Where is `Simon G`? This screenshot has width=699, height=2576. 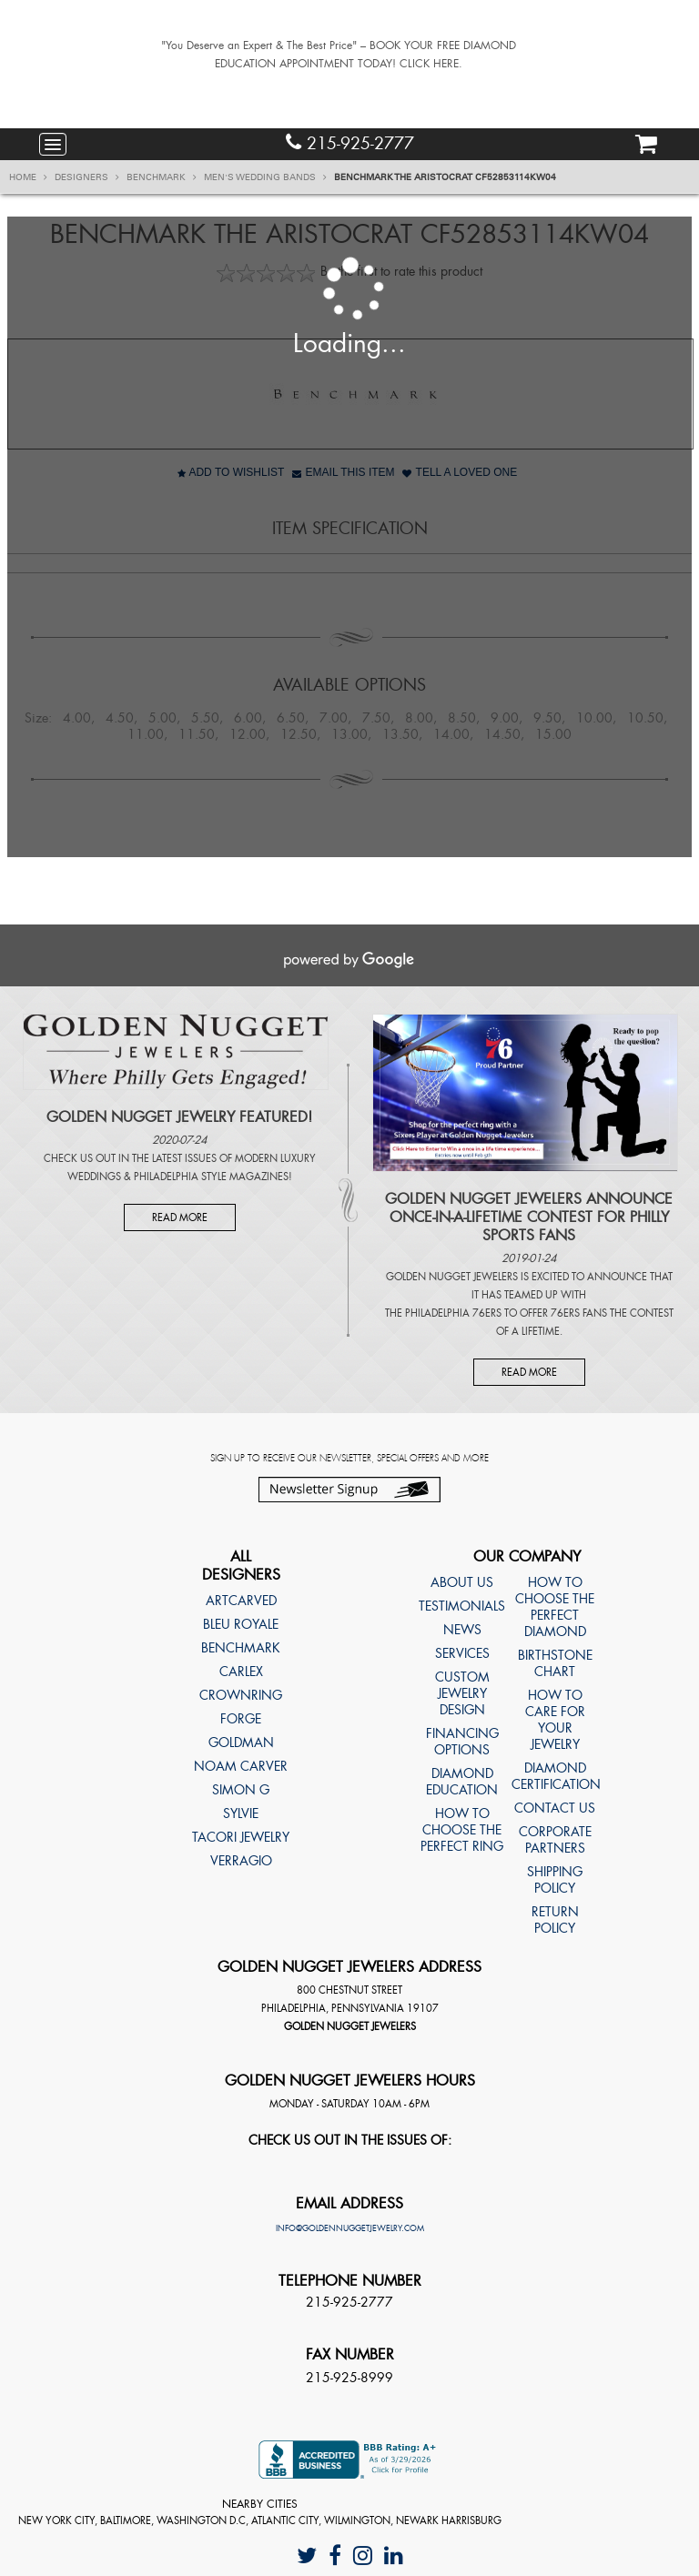 Simon G is located at coordinates (240, 1790).